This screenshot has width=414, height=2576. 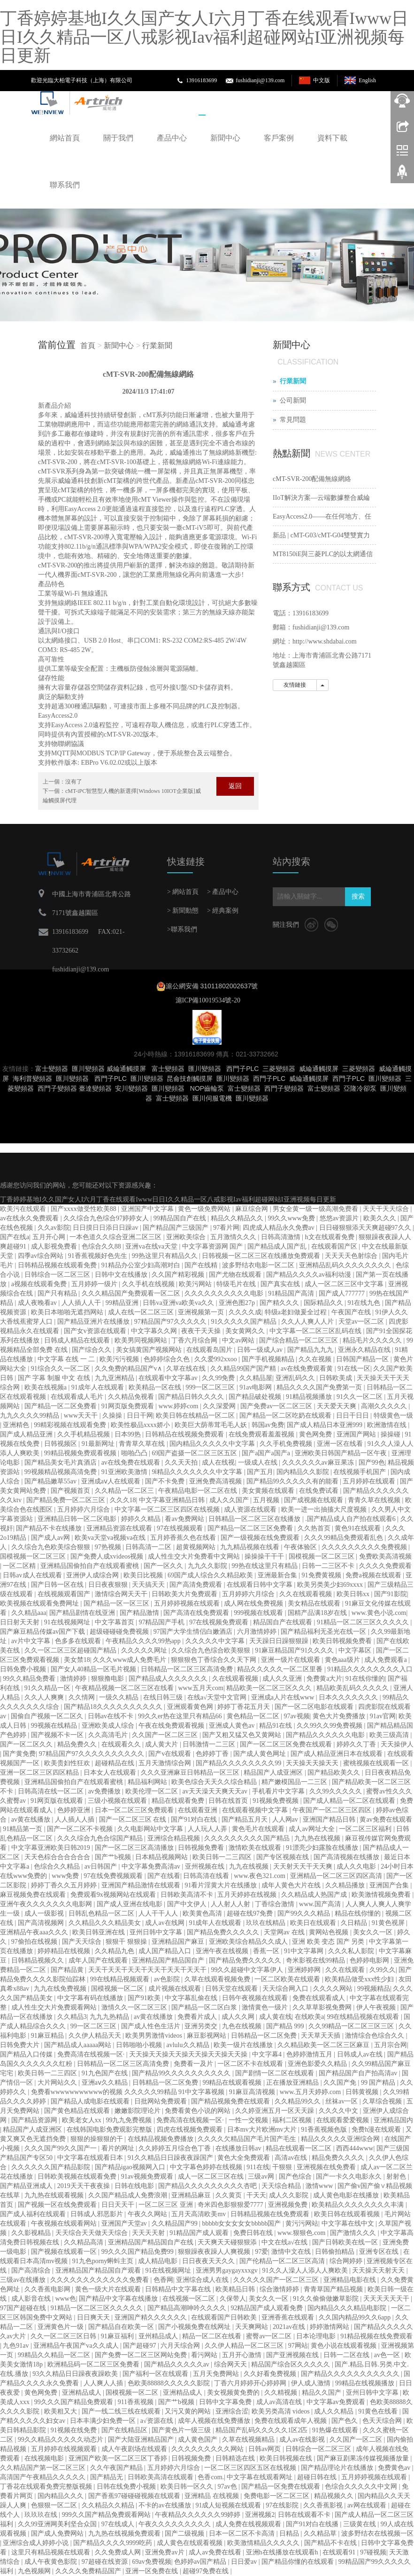 What do you see at coordinates (251, 2383) in the screenshot?
I see `丁香六月婷婷开心婷婷网` at bounding box center [251, 2383].